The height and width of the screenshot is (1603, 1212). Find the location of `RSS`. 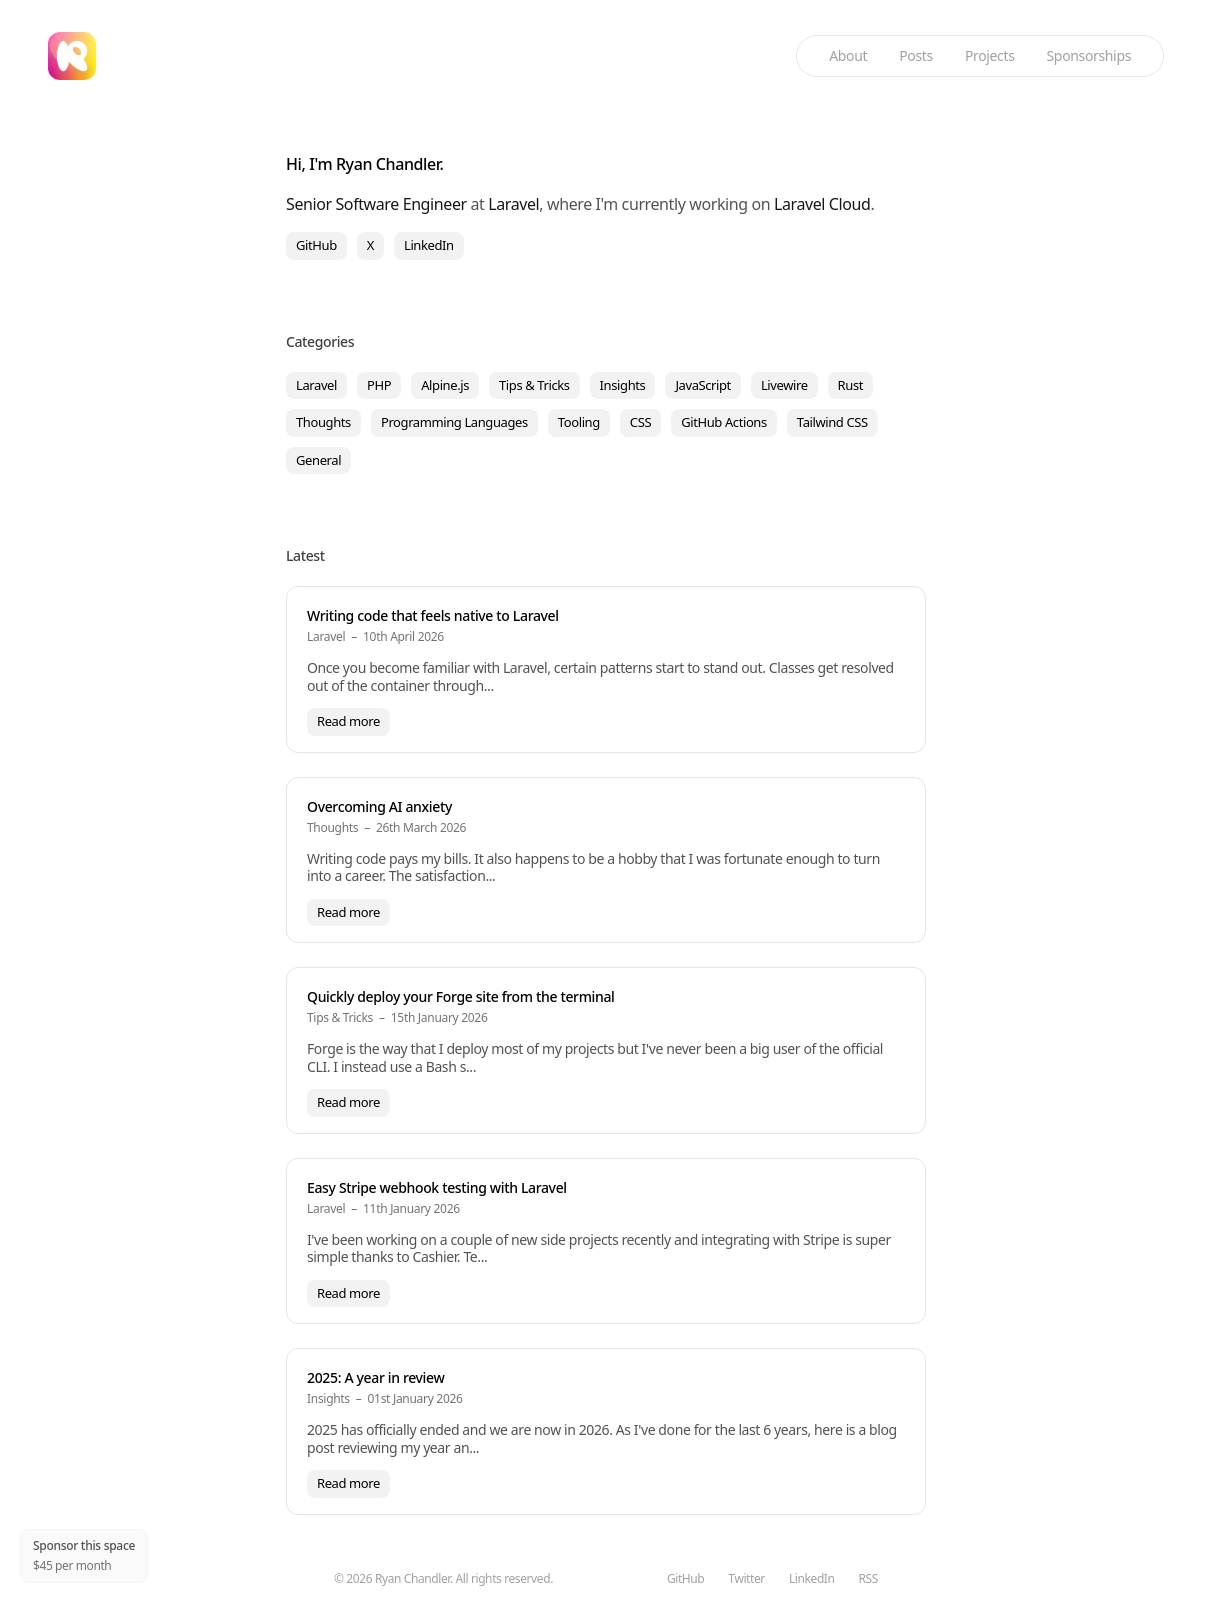

RSS is located at coordinates (868, 1579).